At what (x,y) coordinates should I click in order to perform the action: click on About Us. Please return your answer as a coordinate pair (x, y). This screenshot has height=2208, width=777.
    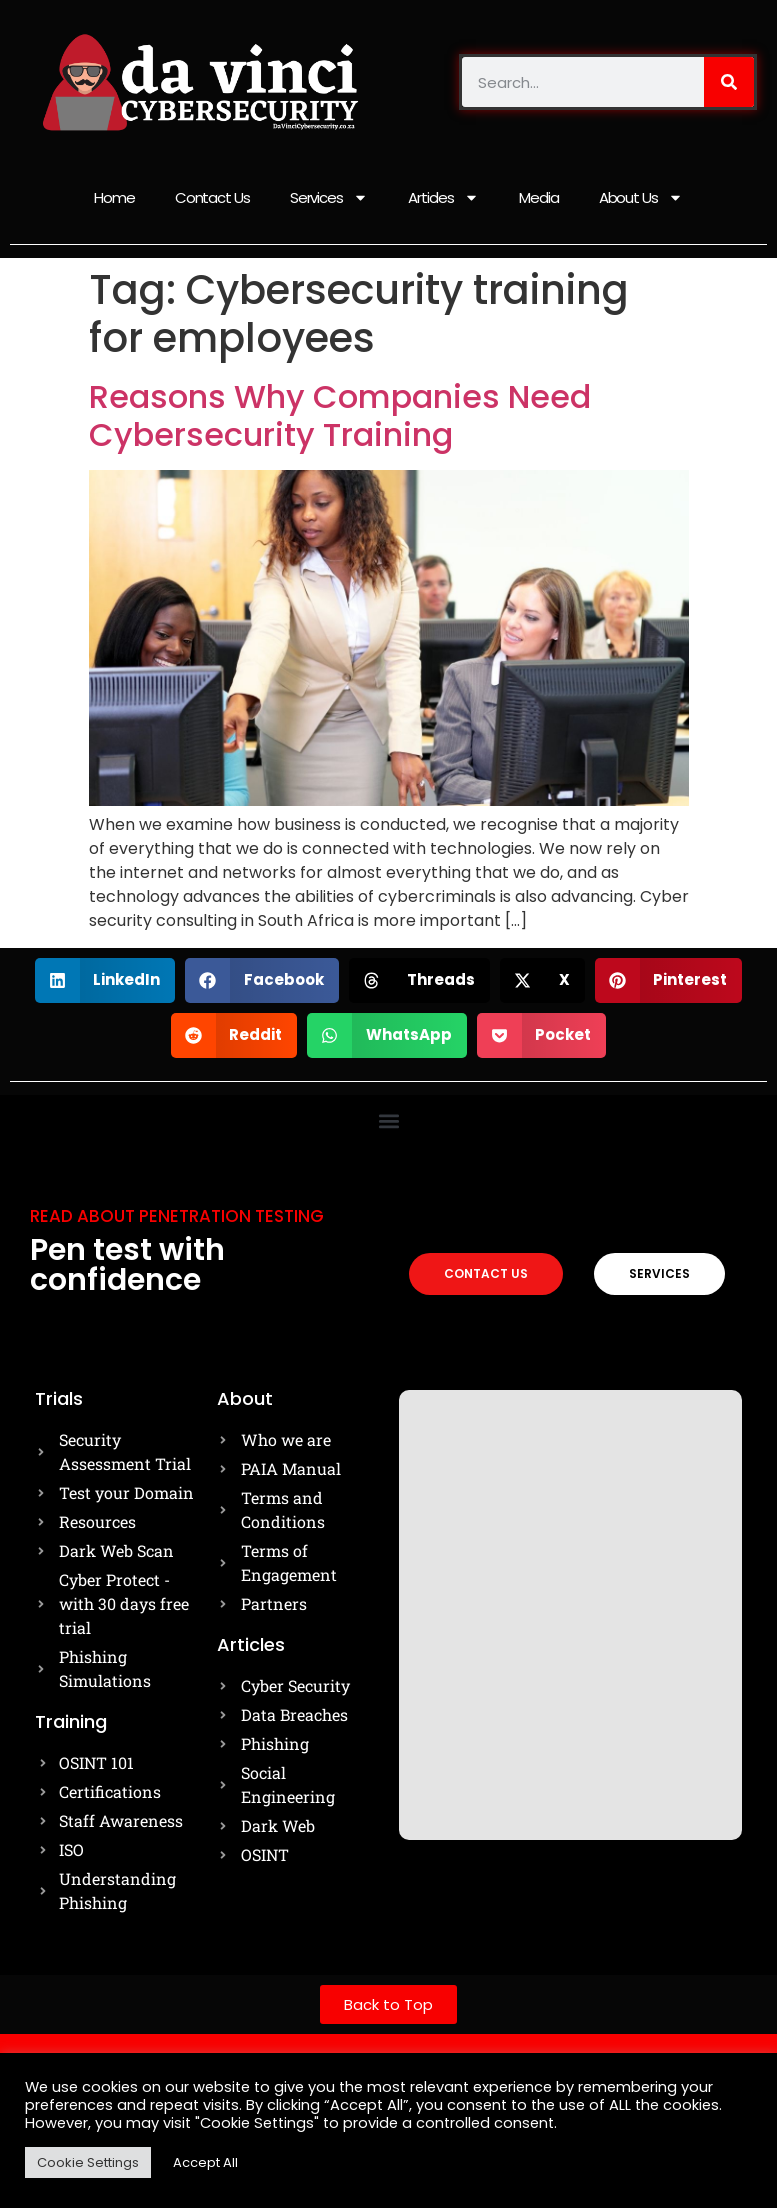
    Looking at the image, I should click on (641, 197).